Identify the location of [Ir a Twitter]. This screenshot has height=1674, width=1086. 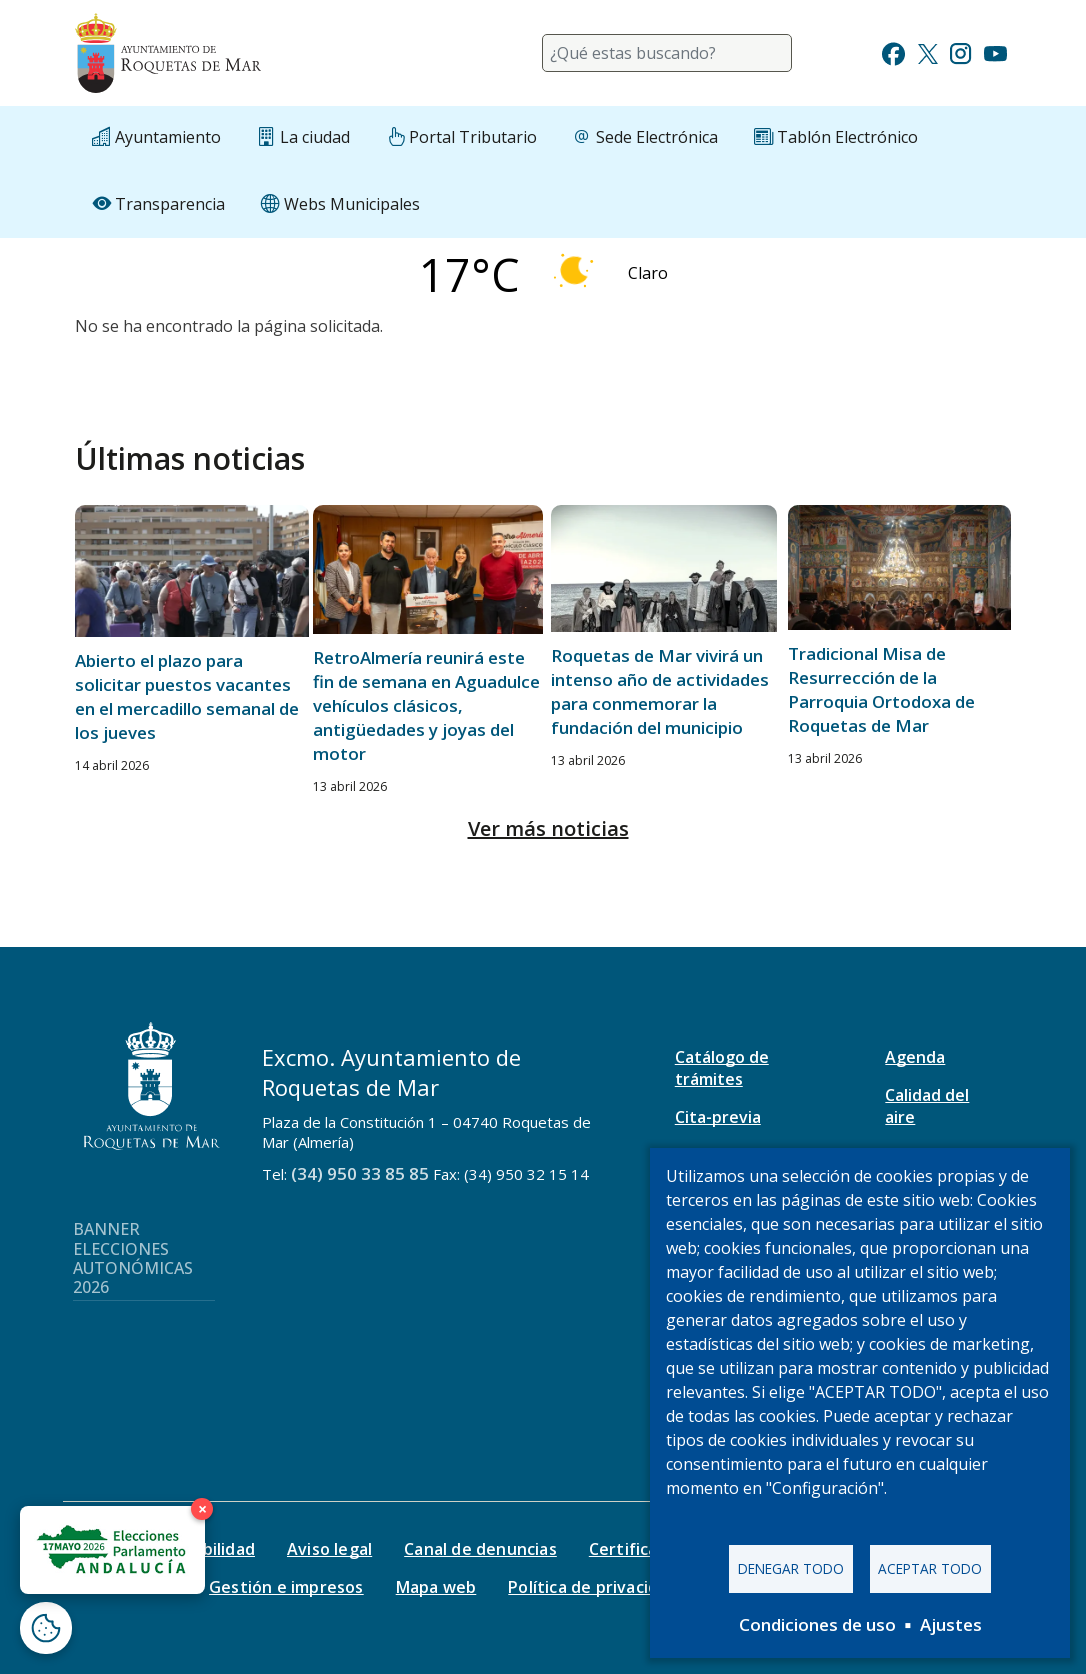
(928, 51).